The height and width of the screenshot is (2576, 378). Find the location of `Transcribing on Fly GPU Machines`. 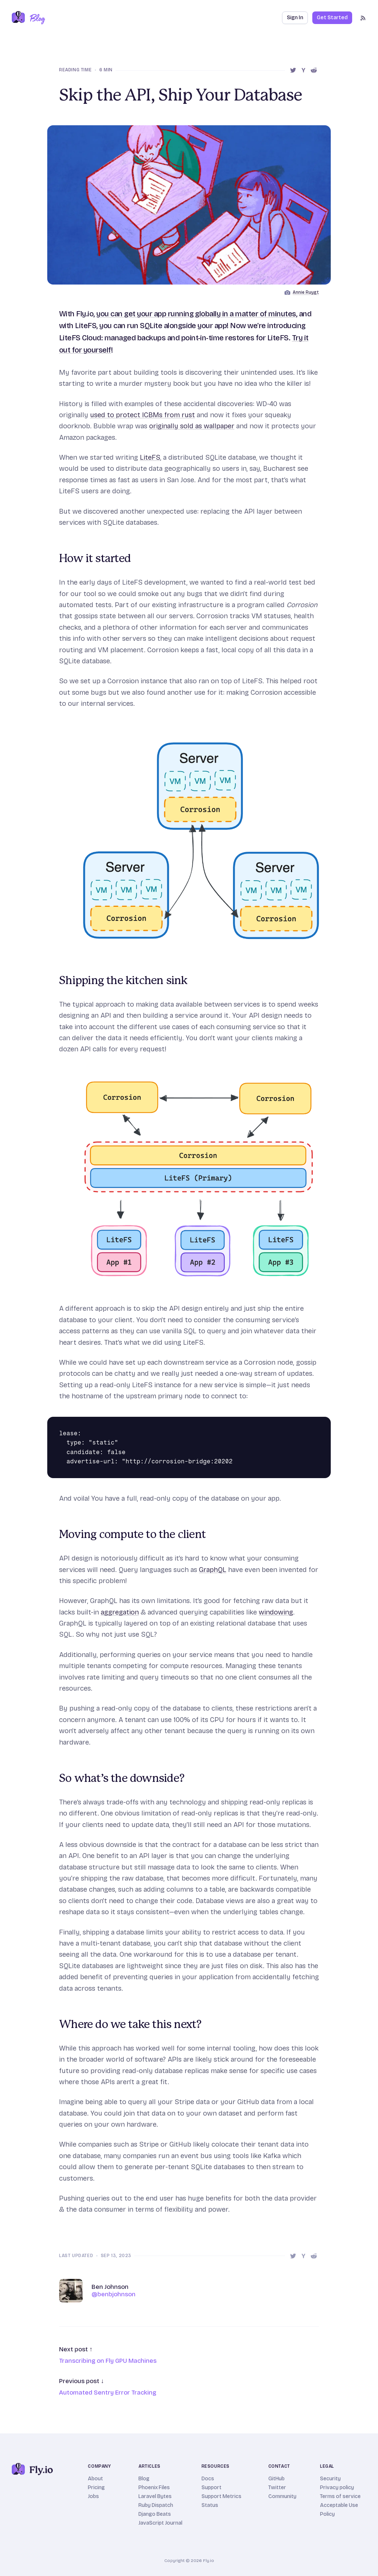

Transcribing on Fly GPU Machines is located at coordinates (108, 2361).